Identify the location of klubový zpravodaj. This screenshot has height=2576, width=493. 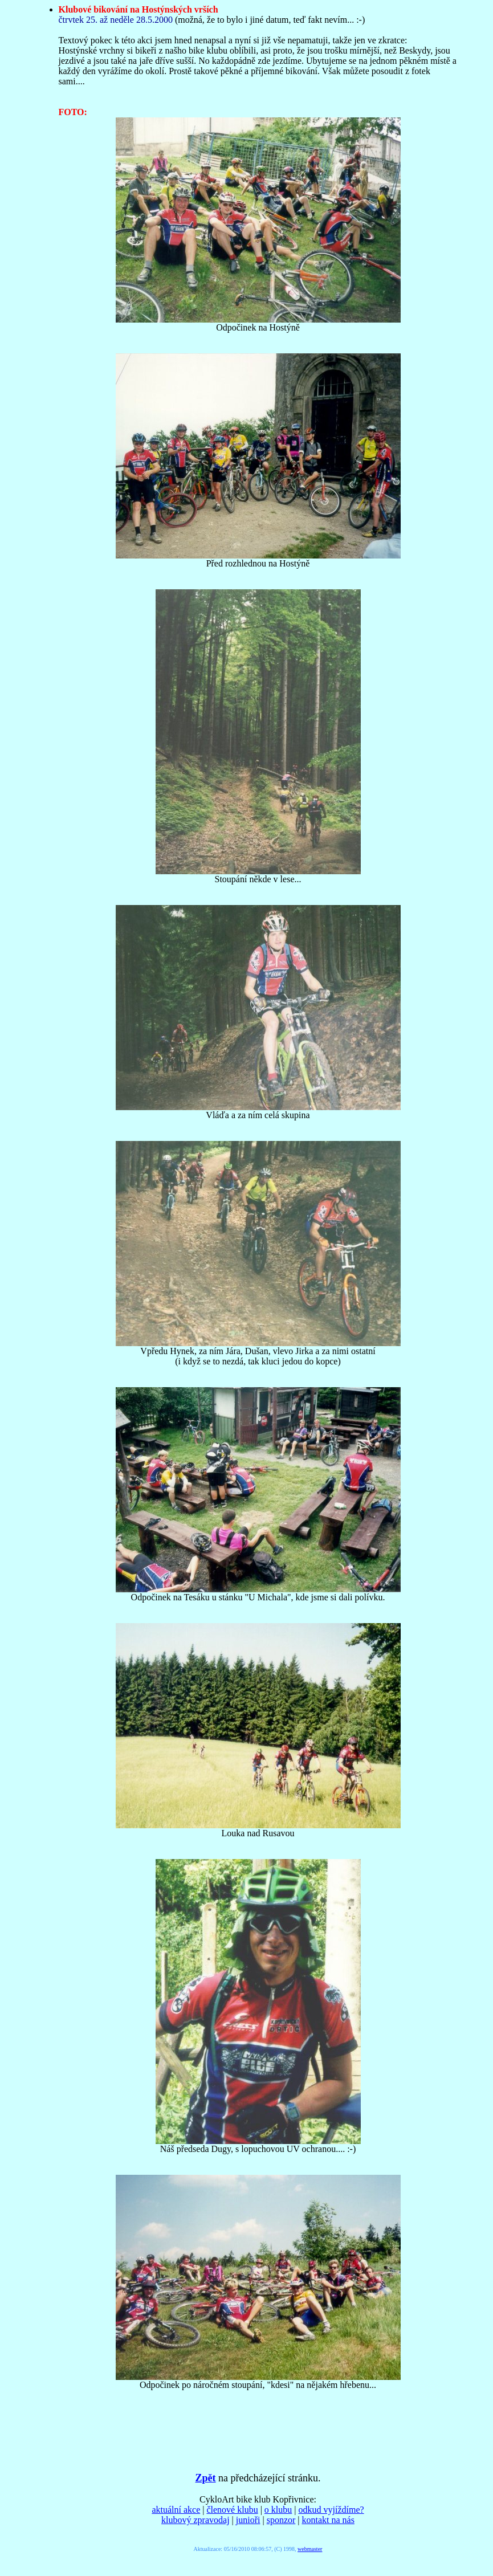
(195, 2520).